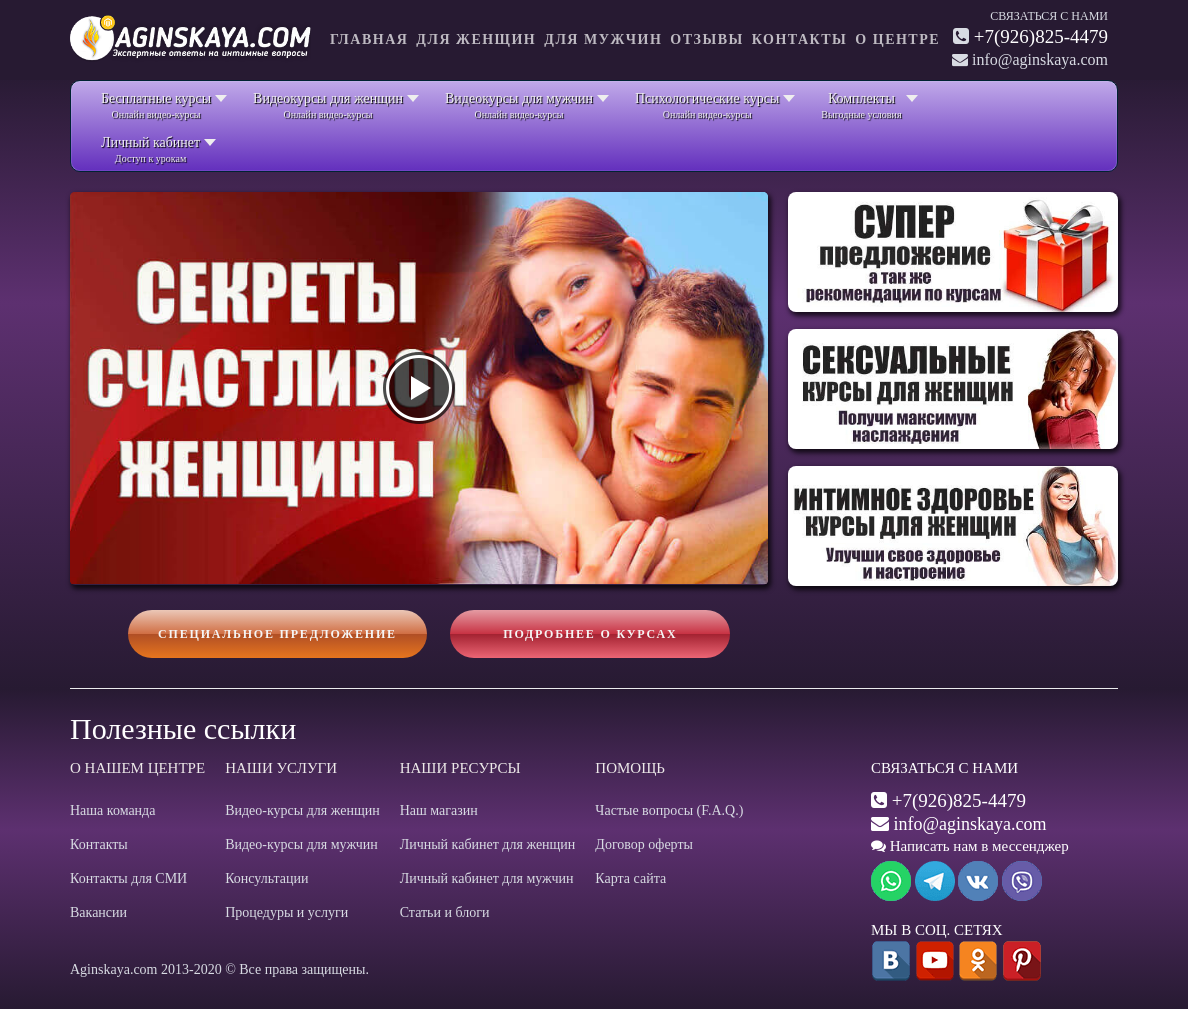  I want to click on Частые вопросы (F.A.Q.), so click(669, 810).